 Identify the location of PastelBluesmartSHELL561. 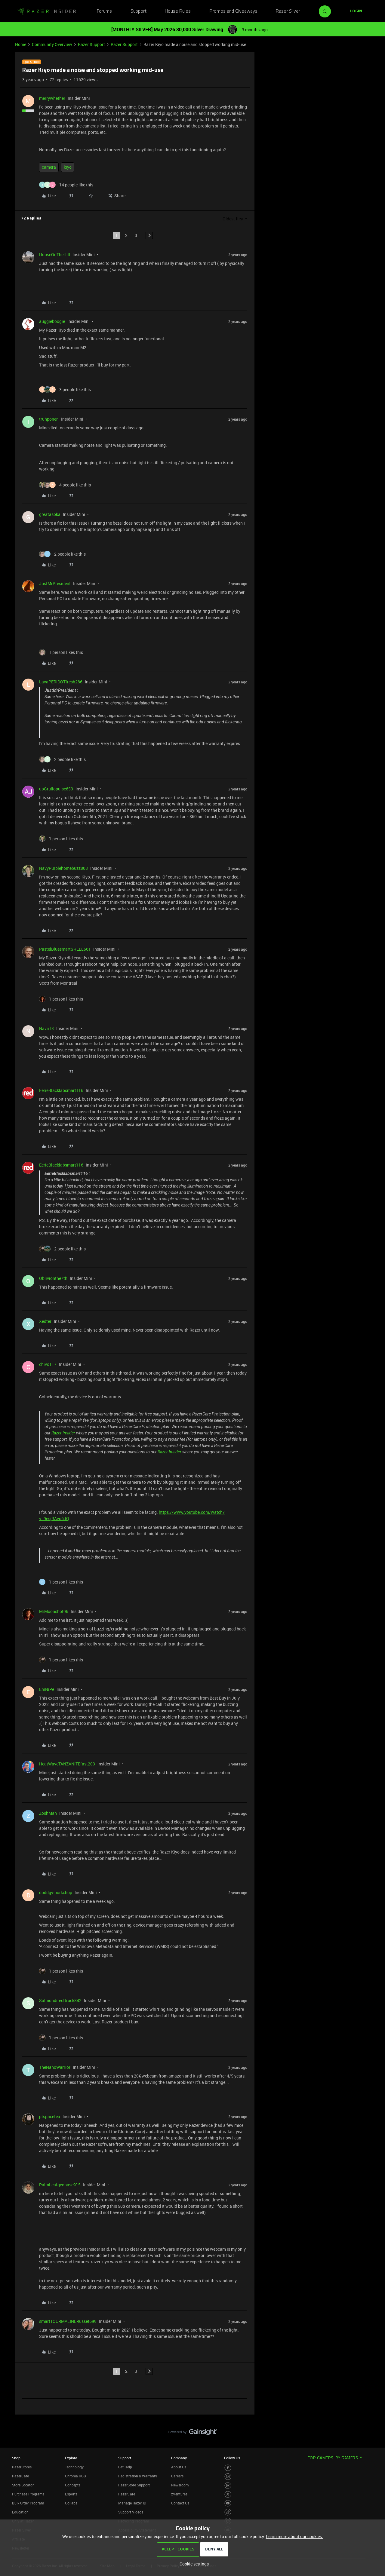
(65, 949).